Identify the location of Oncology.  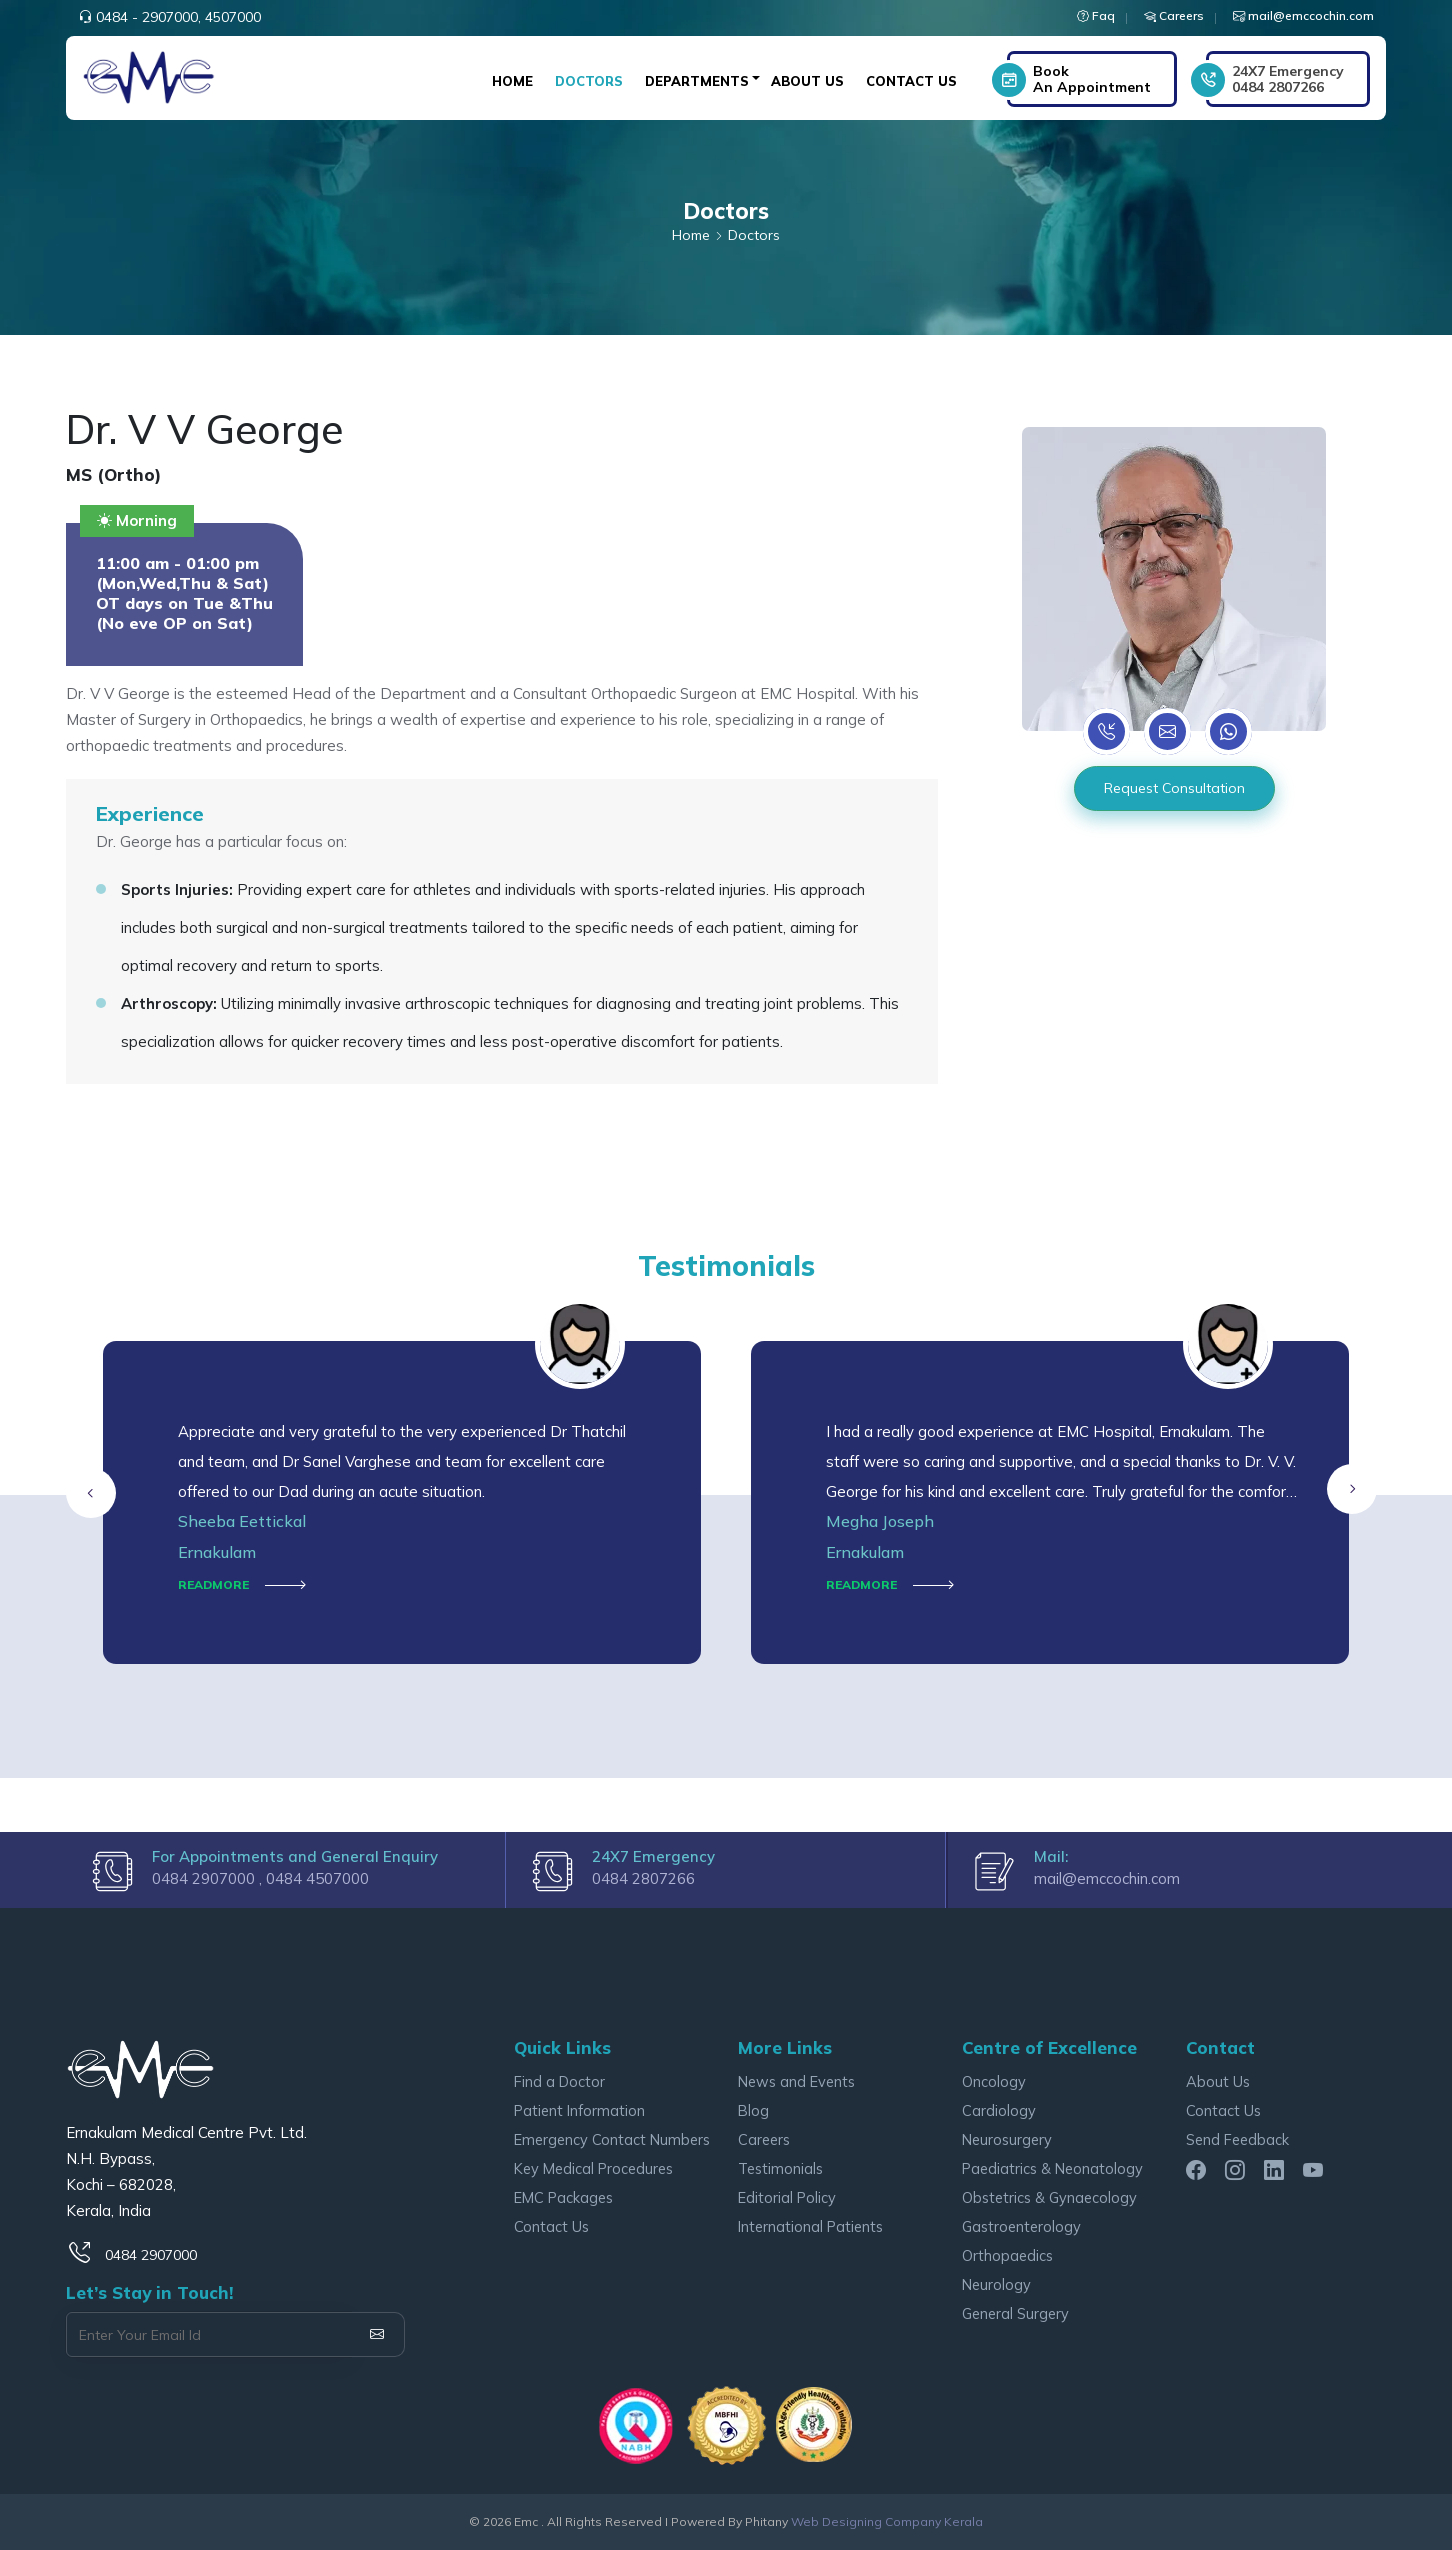
(994, 2081).